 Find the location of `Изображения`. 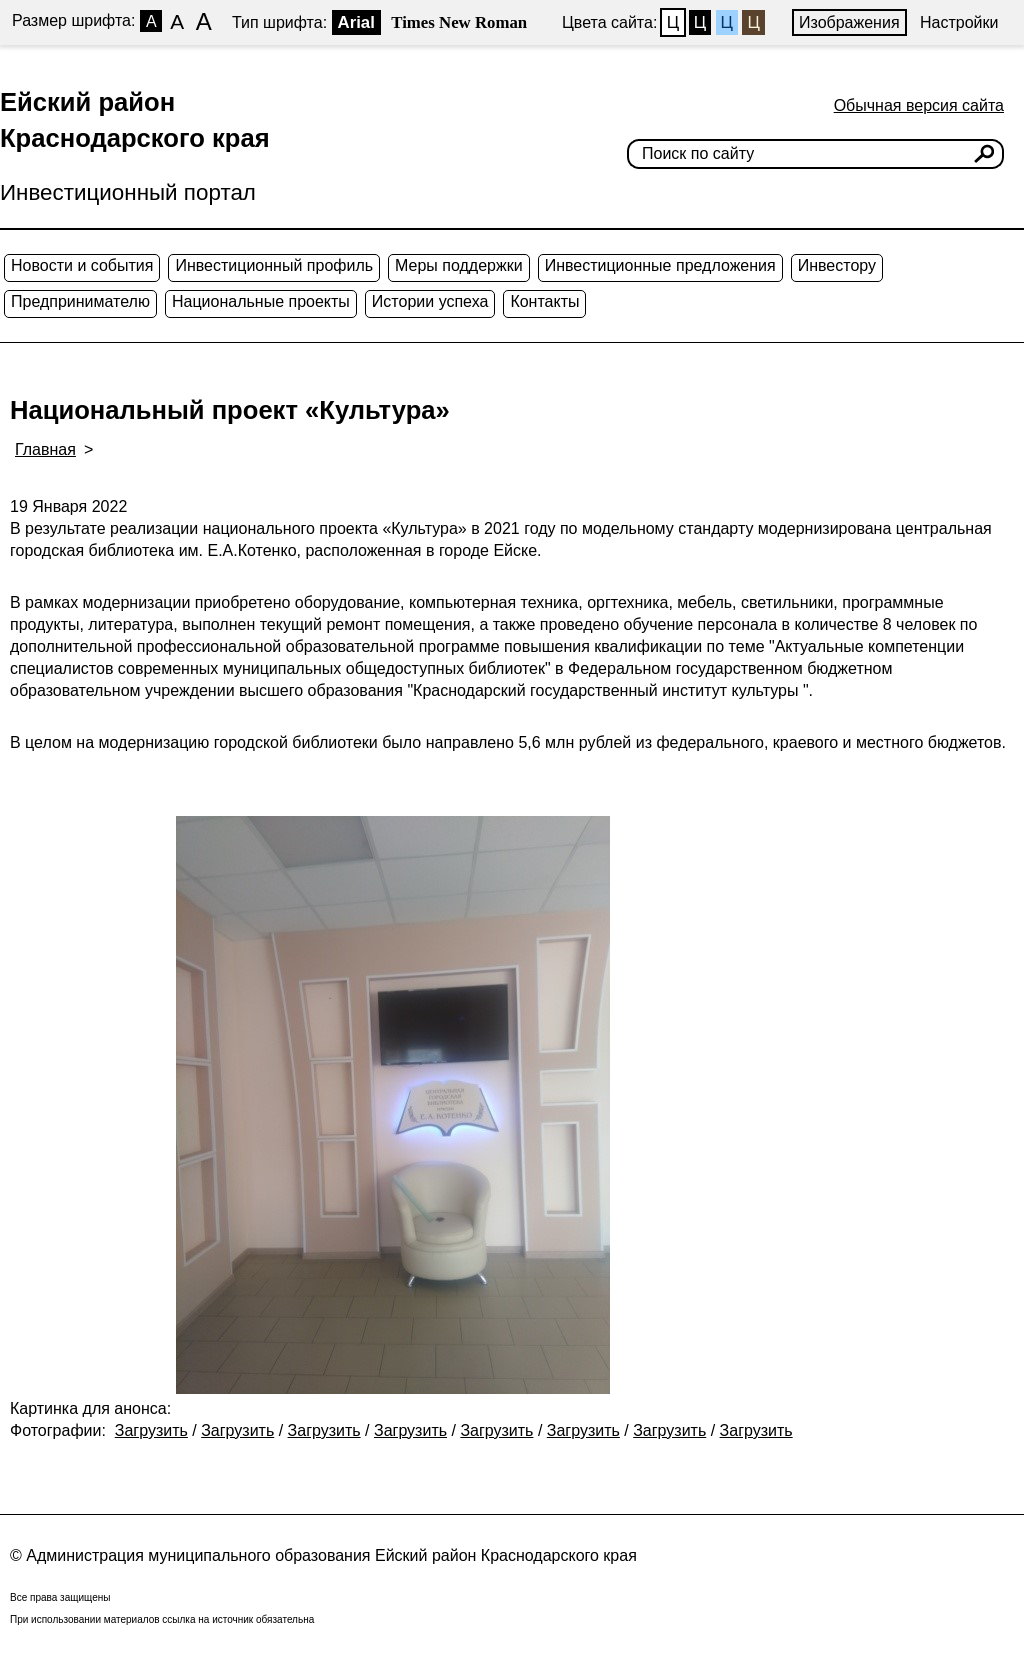

Изображения is located at coordinates (849, 22).